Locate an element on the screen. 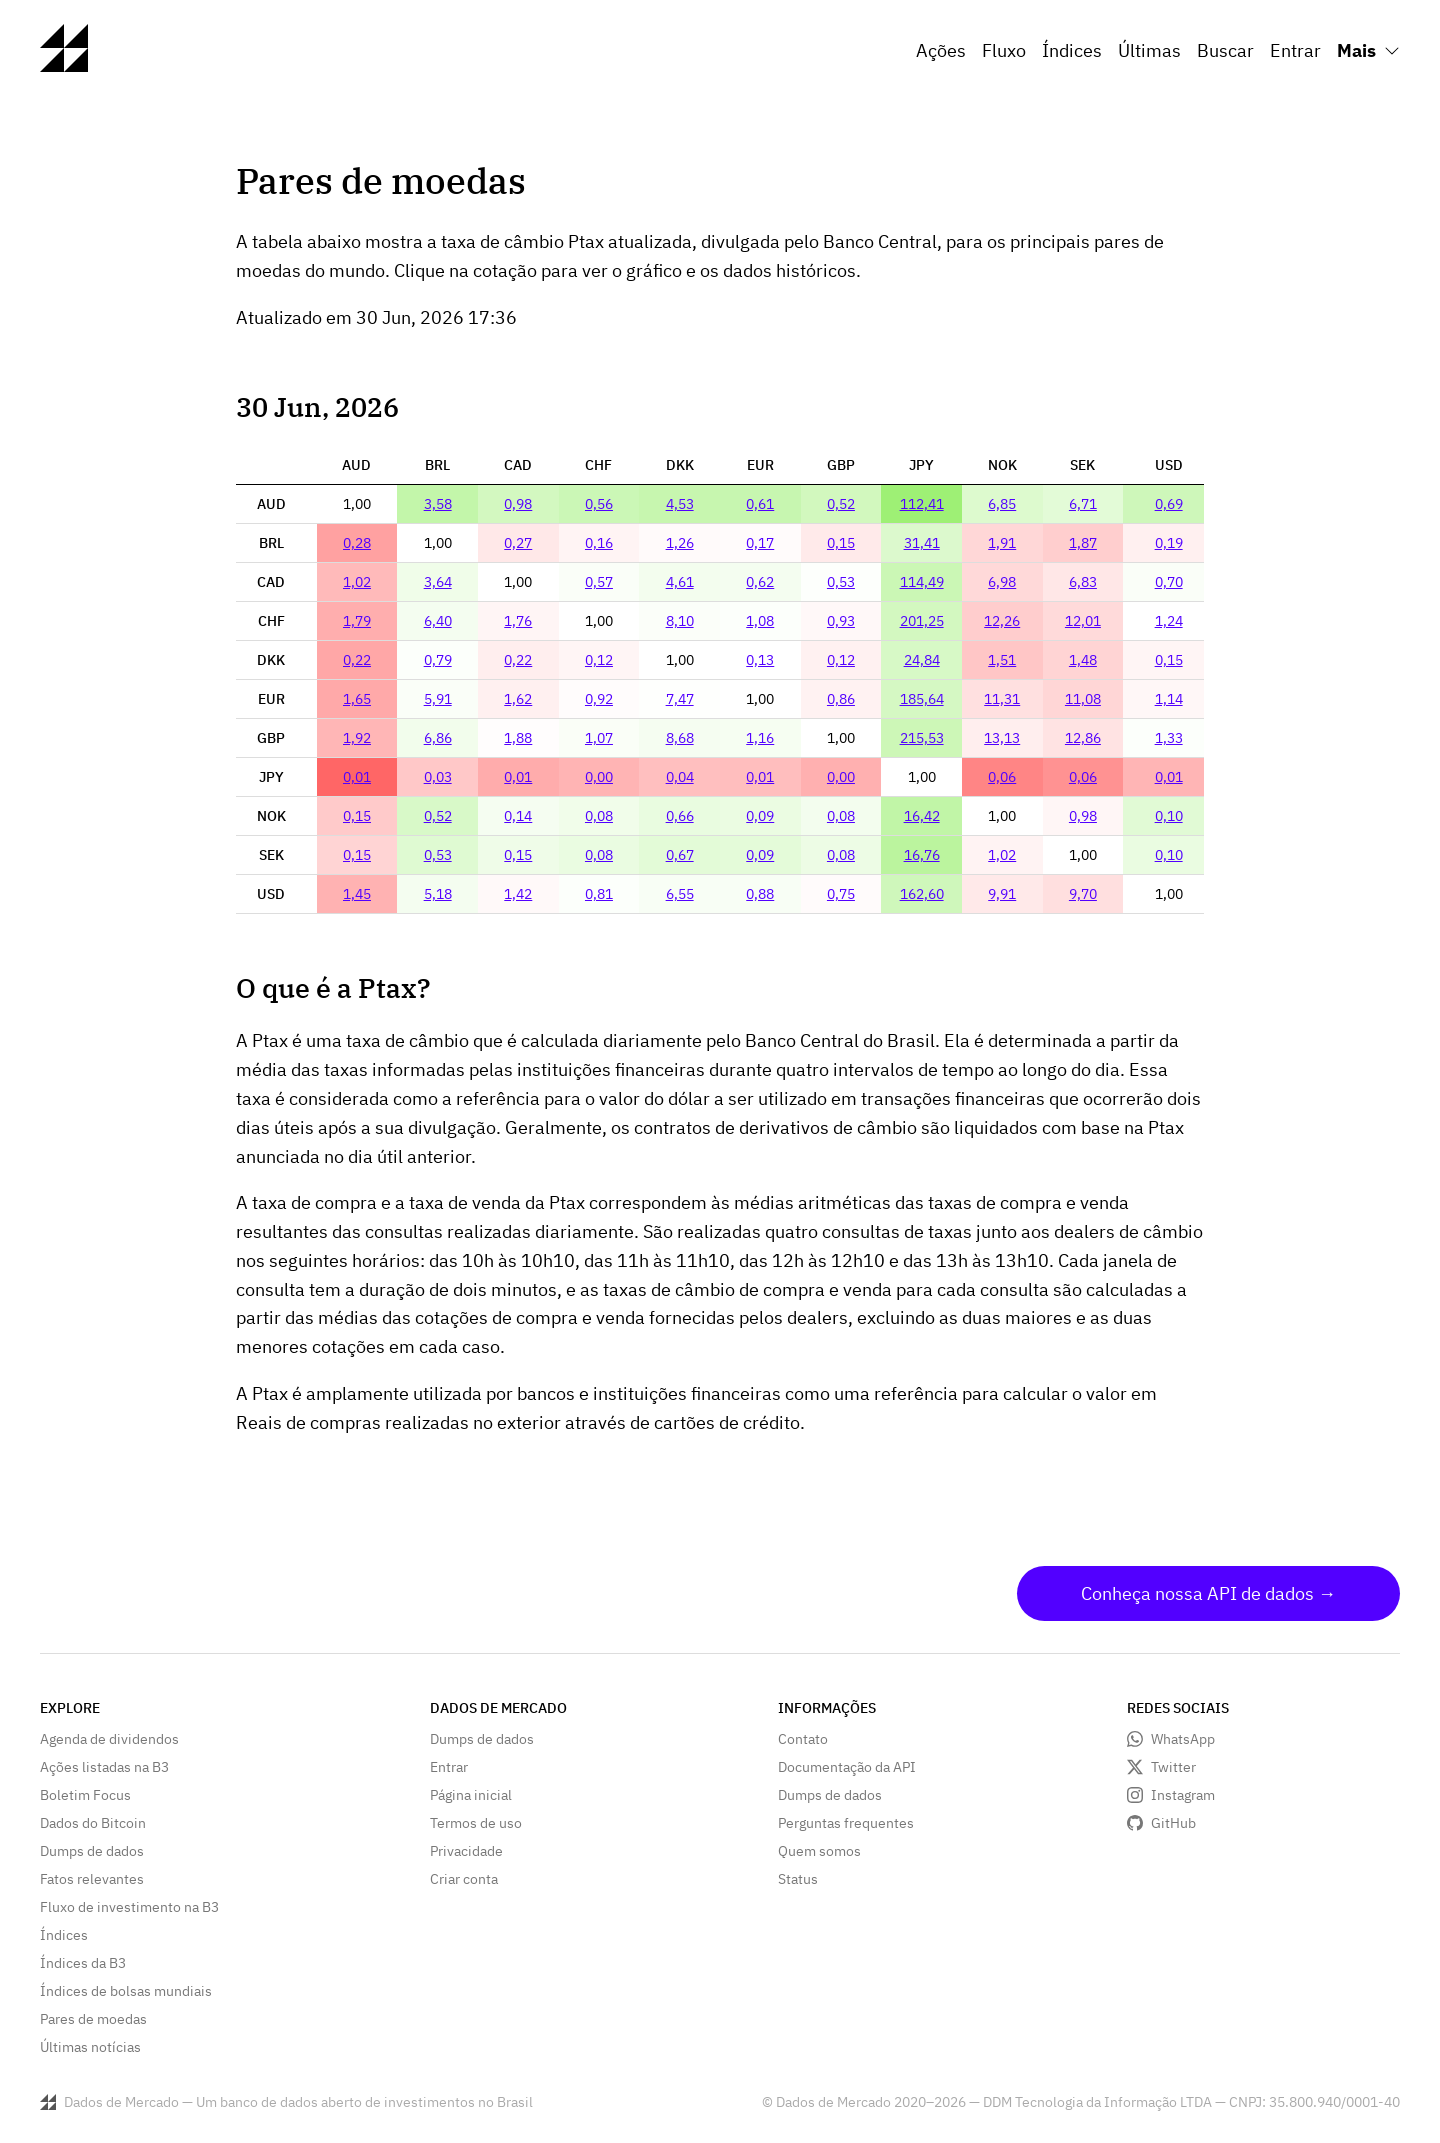 This screenshot has height=2143, width=1440. 16,42 is located at coordinates (922, 816).